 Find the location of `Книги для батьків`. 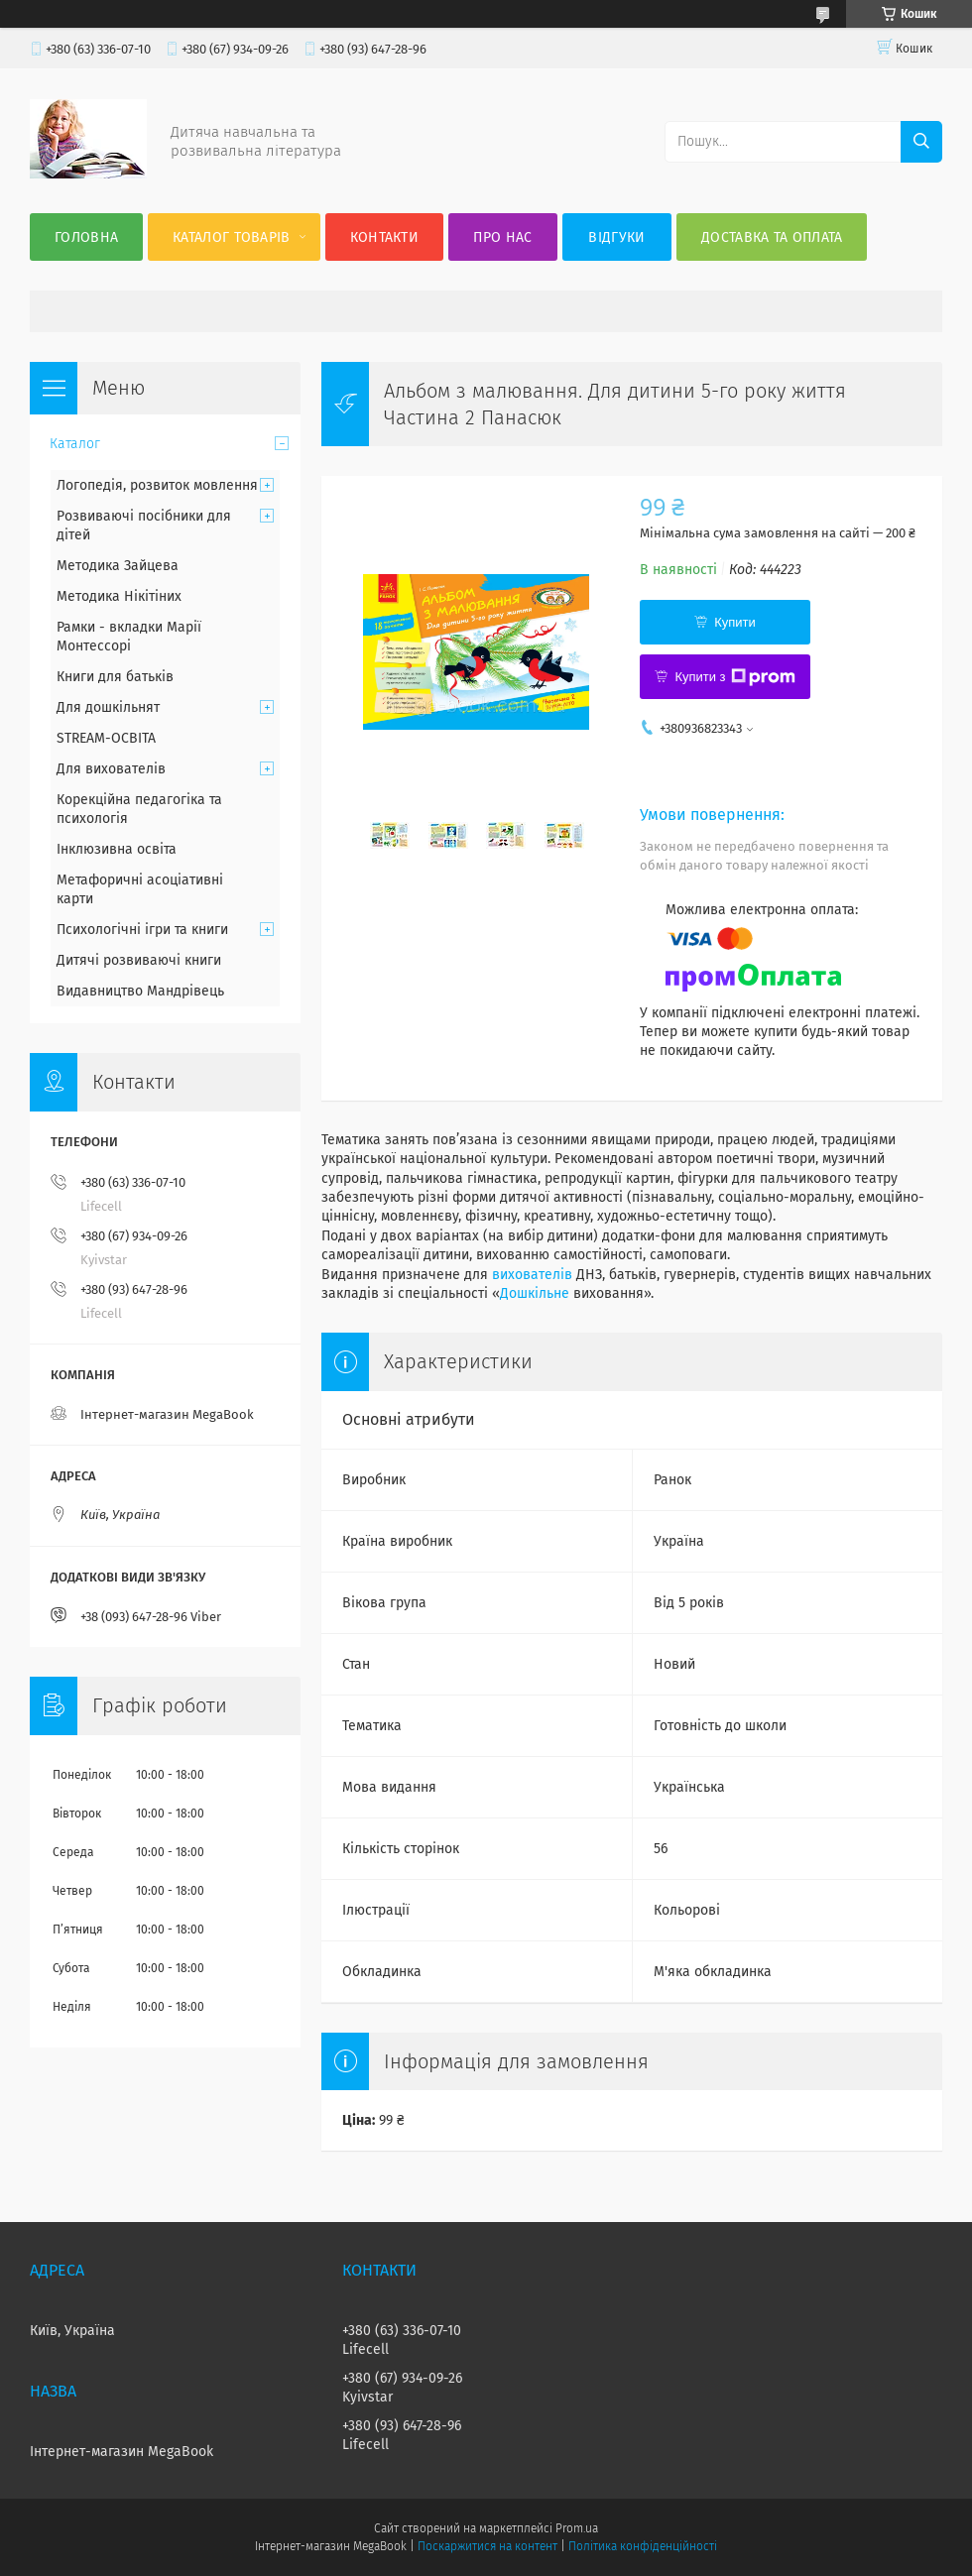

Книги для батьків is located at coordinates (115, 676).